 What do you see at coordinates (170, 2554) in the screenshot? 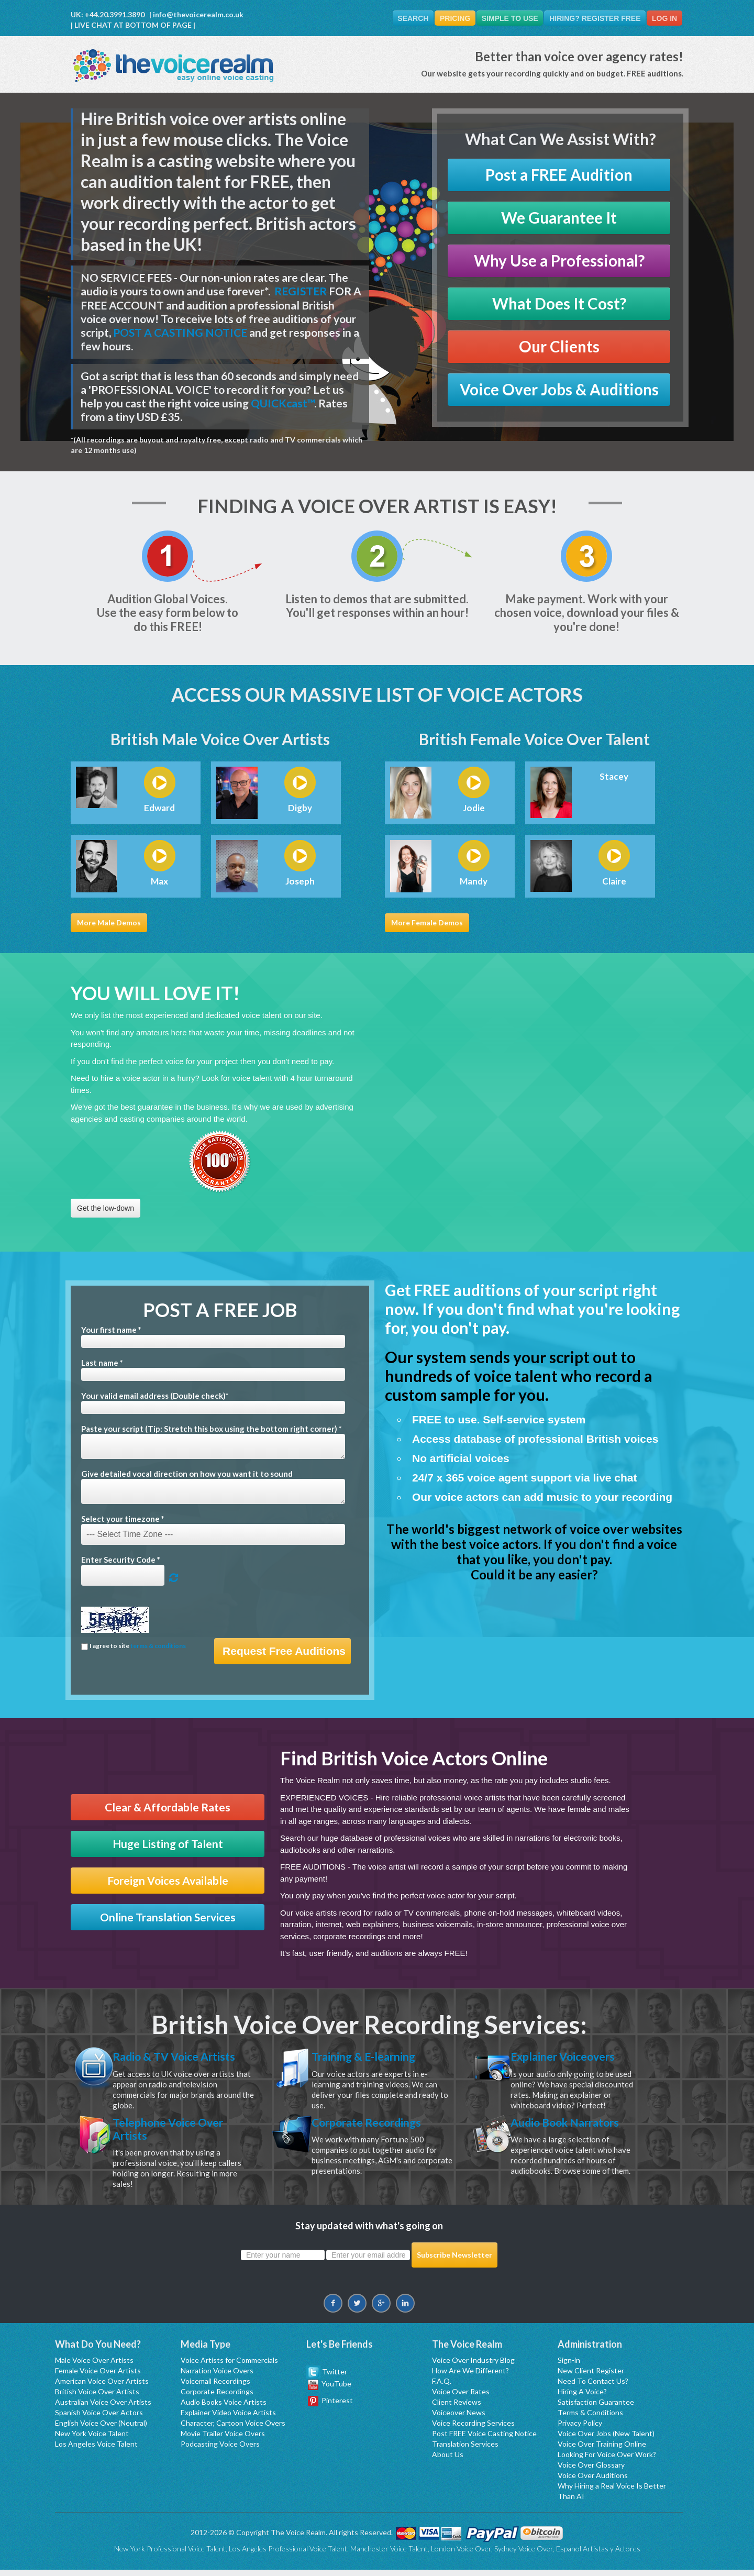
I see `New York Professional Voice Talent` at bounding box center [170, 2554].